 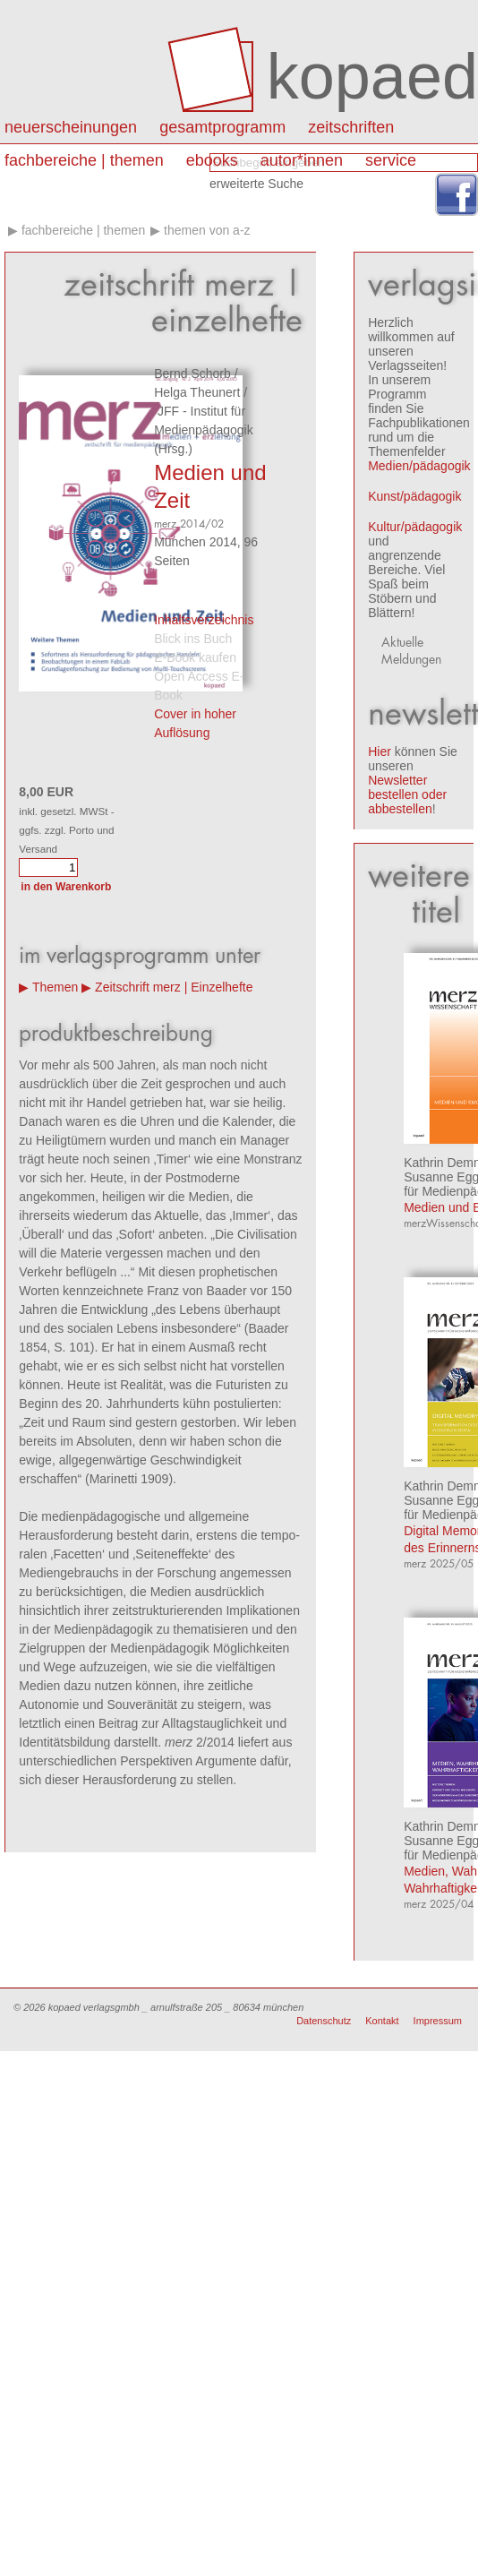 What do you see at coordinates (193, 638) in the screenshot?
I see `Blick ins Buch` at bounding box center [193, 638].